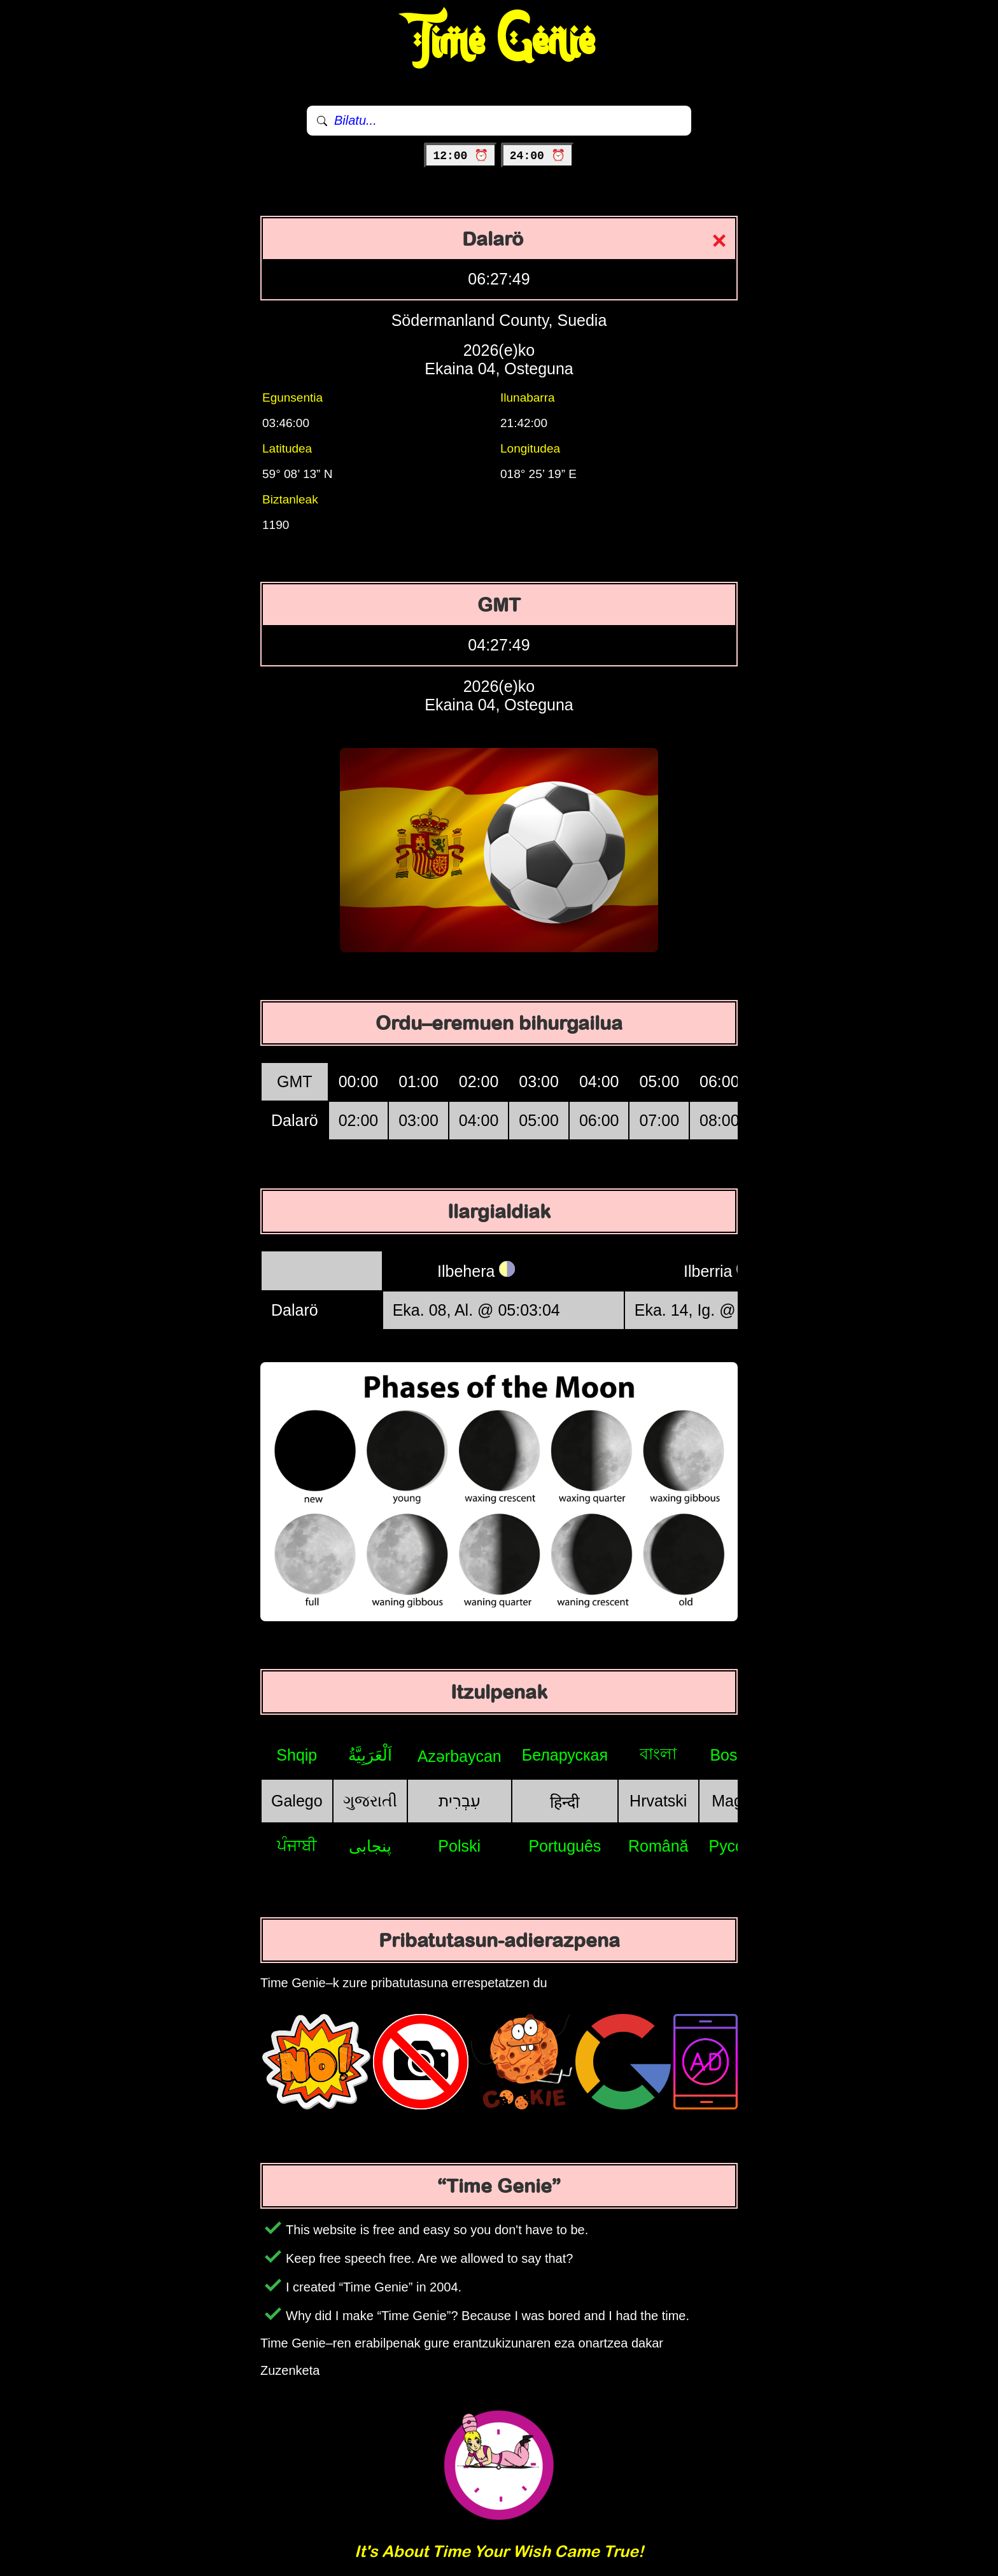 The width and height of the screenshot is (998, 2576). I want to click on پنجابی, so click(370, 1846).